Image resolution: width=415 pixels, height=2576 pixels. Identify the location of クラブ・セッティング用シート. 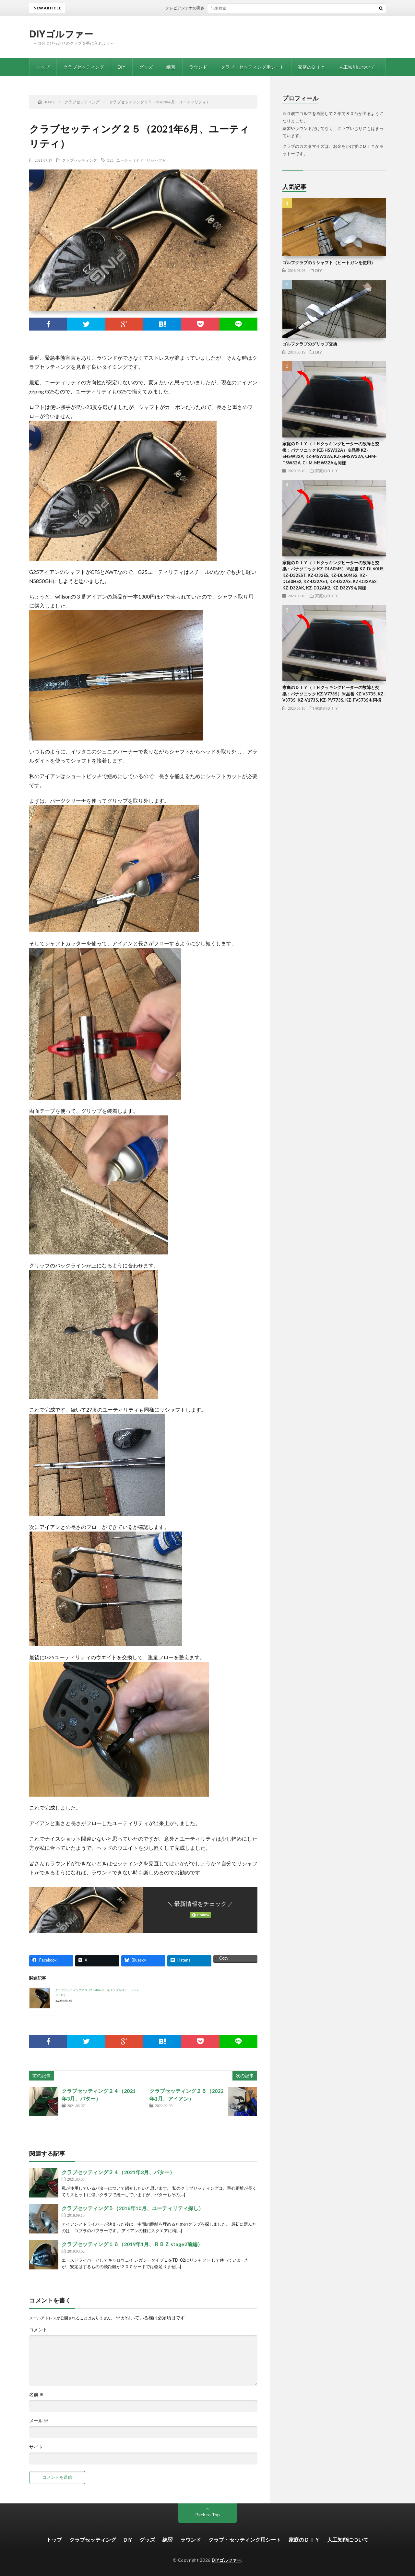
(252, 67).